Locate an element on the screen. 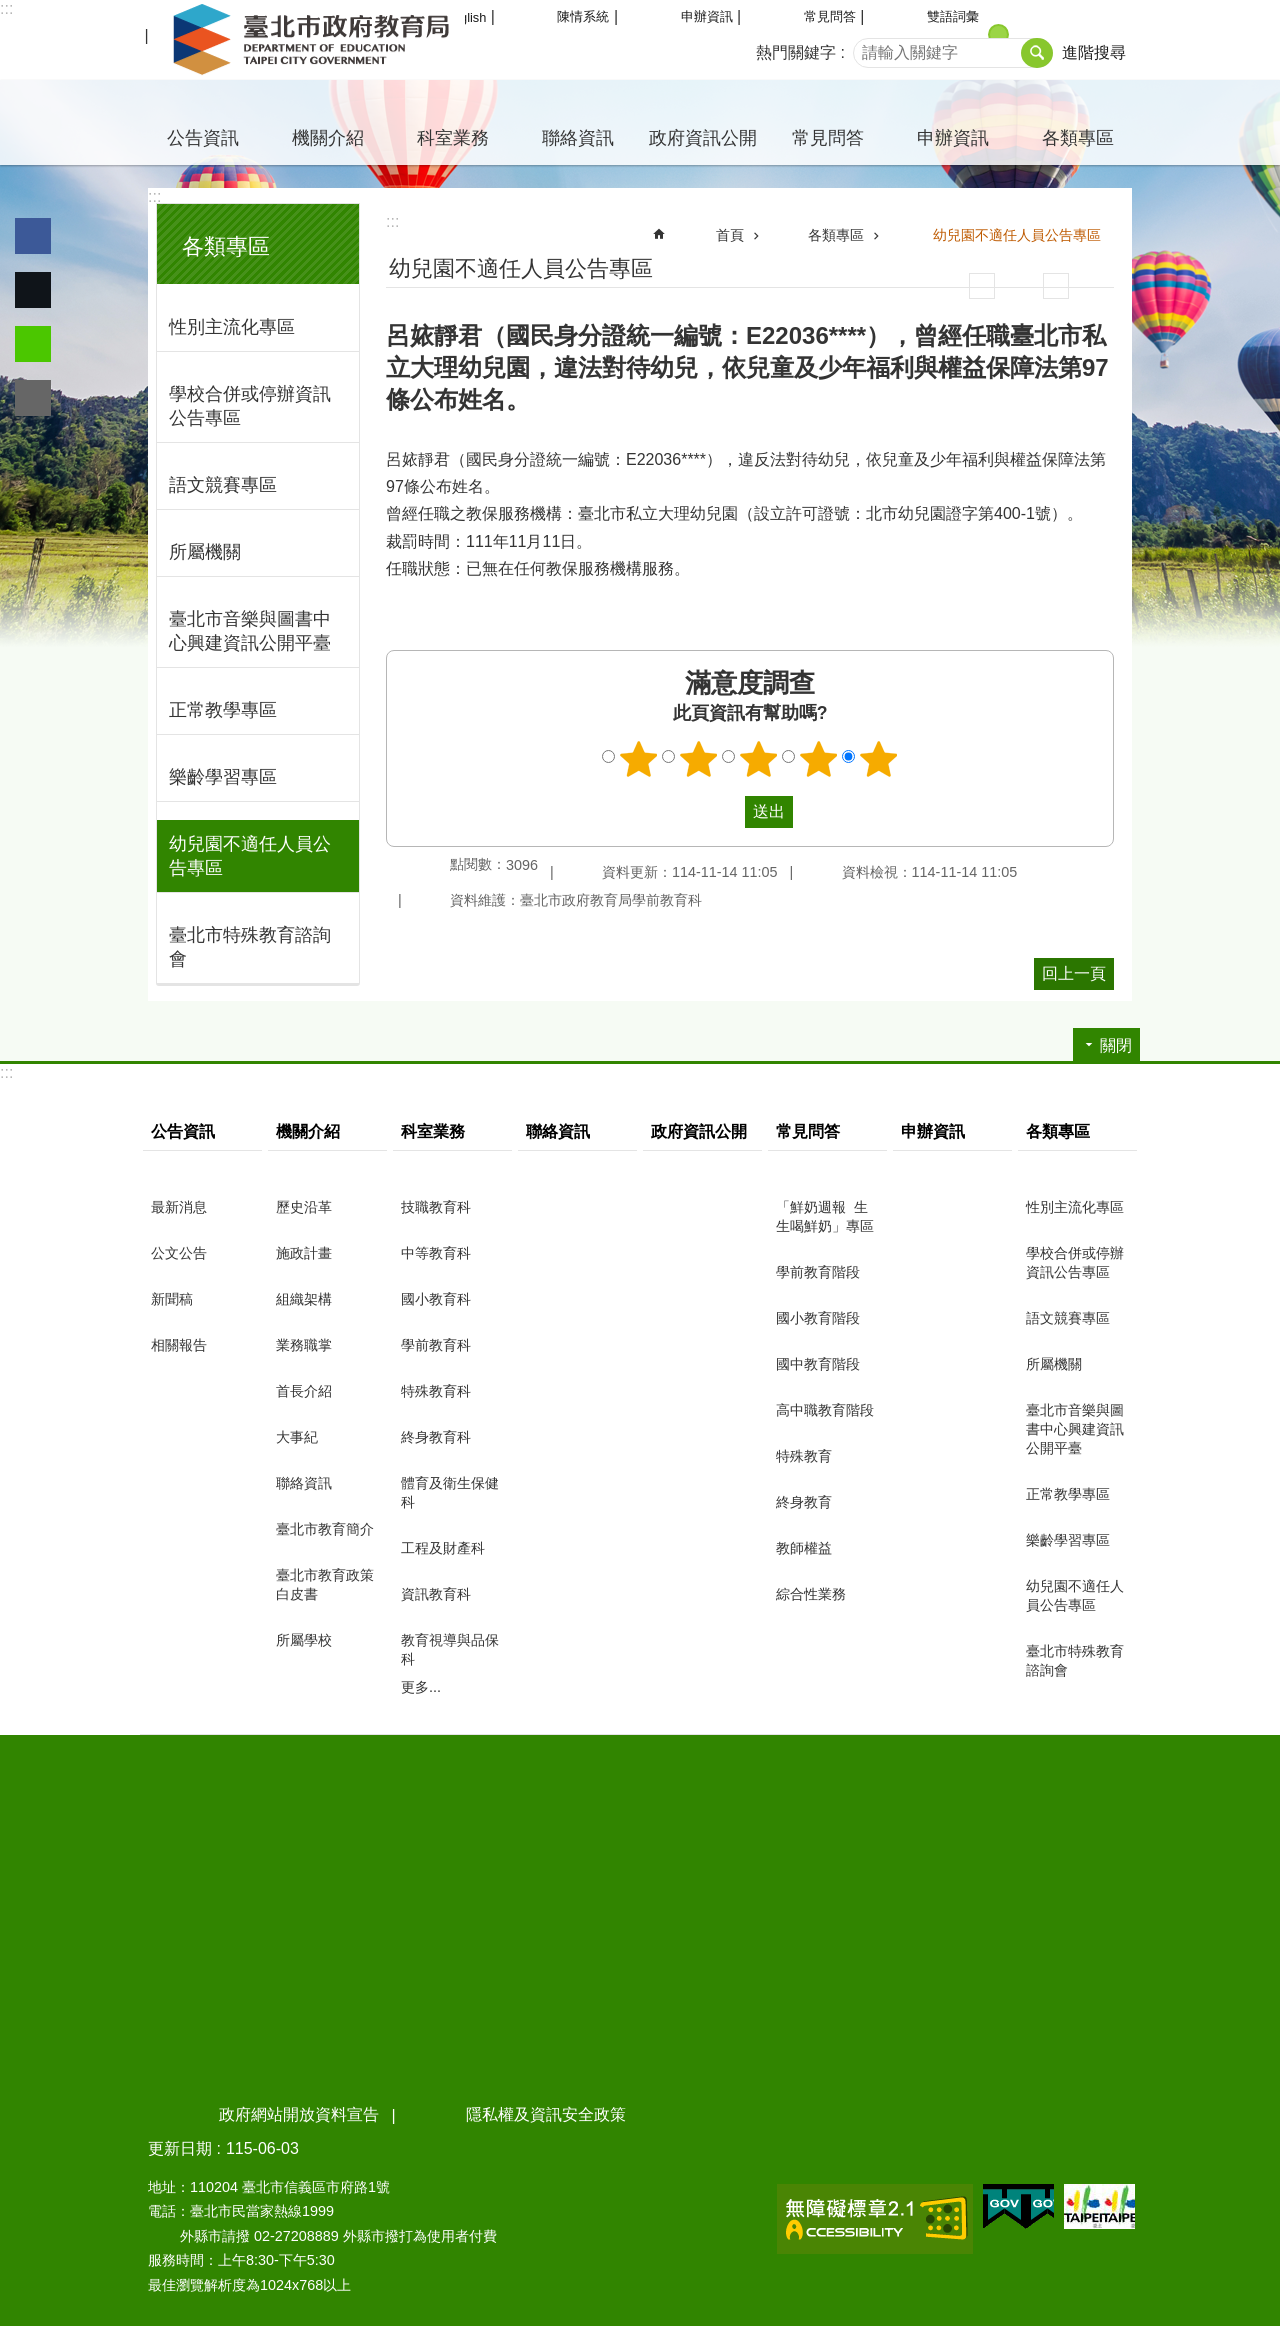 This screenshot has height=2326, width=1280. 5顆星 is located at coordinates (879, 759).